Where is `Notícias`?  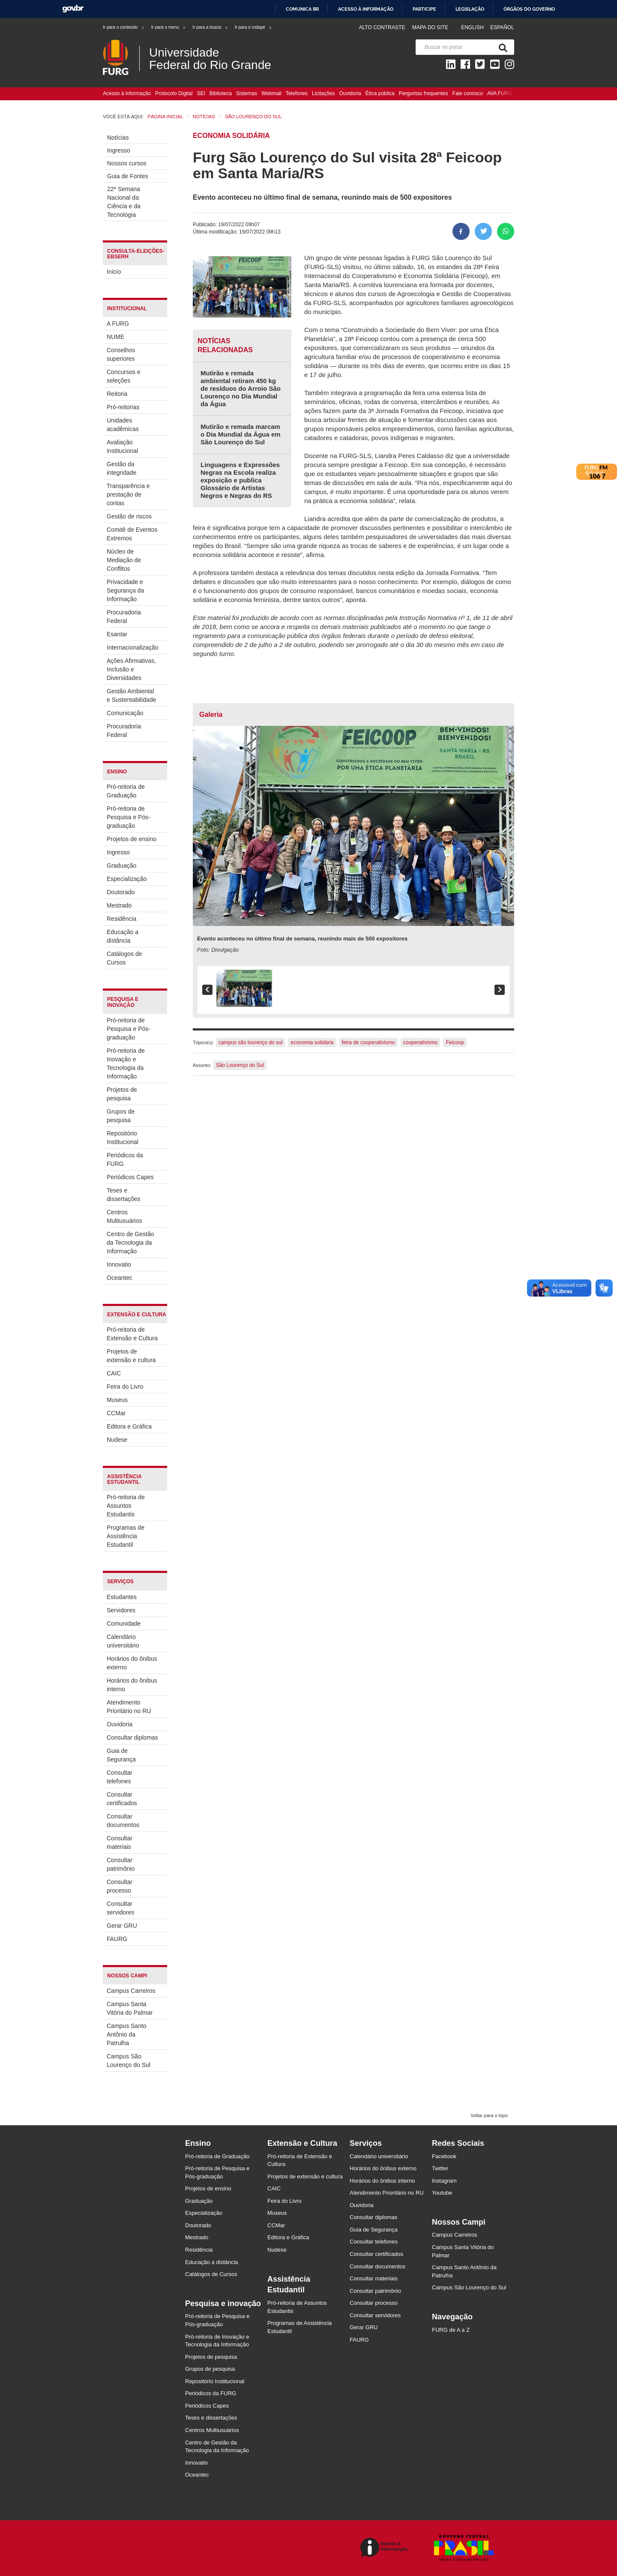
Notícias is located at coordinates (118, 137).